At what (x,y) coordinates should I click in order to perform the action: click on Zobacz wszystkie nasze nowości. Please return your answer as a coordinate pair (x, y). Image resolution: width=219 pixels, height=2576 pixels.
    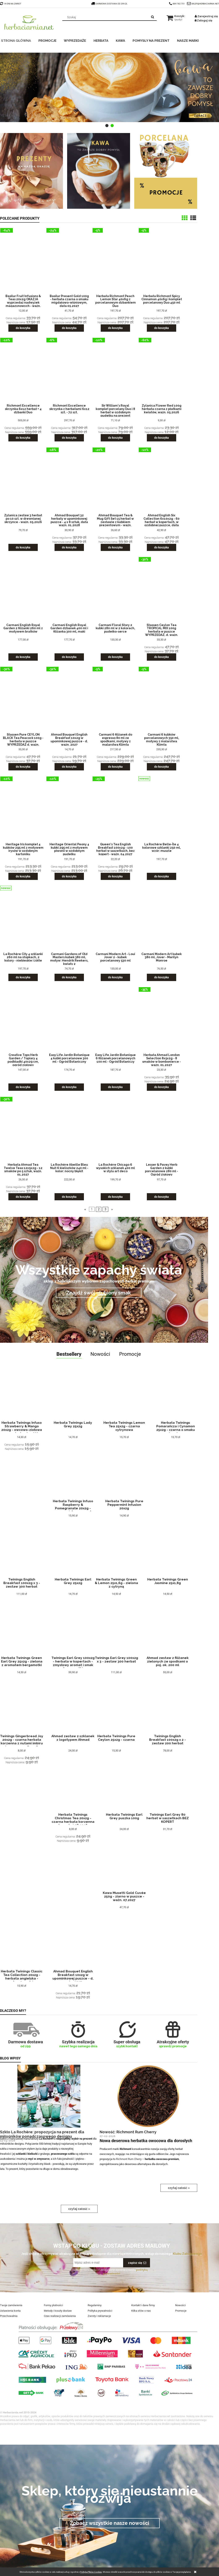
    Looking at the image, I should click on (109, 2523).